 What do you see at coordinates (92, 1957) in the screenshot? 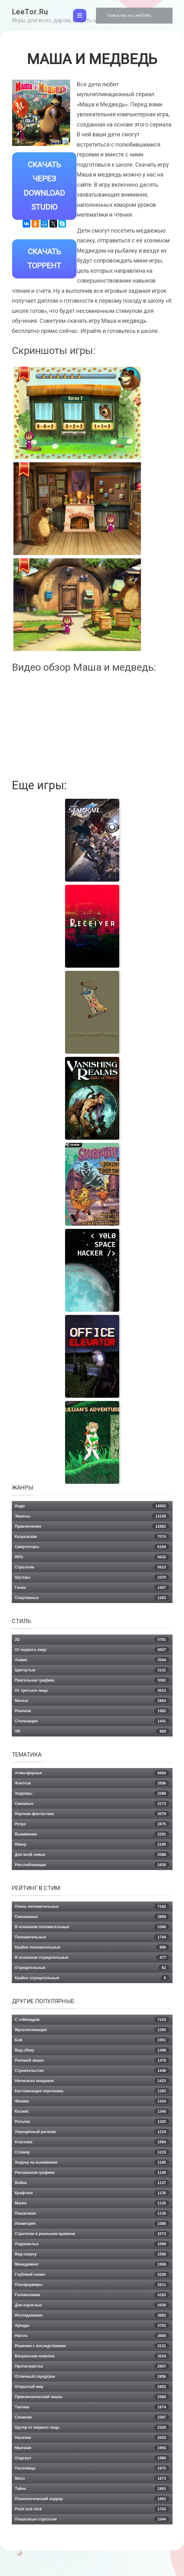
I see `В основном отрицательные` at bounding box center [92, 1957].